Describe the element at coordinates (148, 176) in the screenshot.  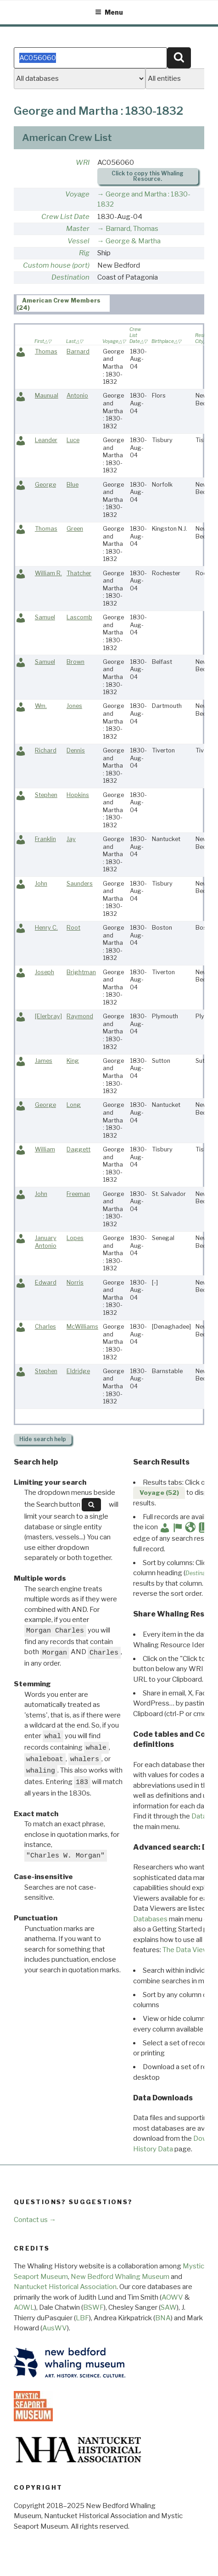
I see `Click to copy this Whaling Resource.` at that location.